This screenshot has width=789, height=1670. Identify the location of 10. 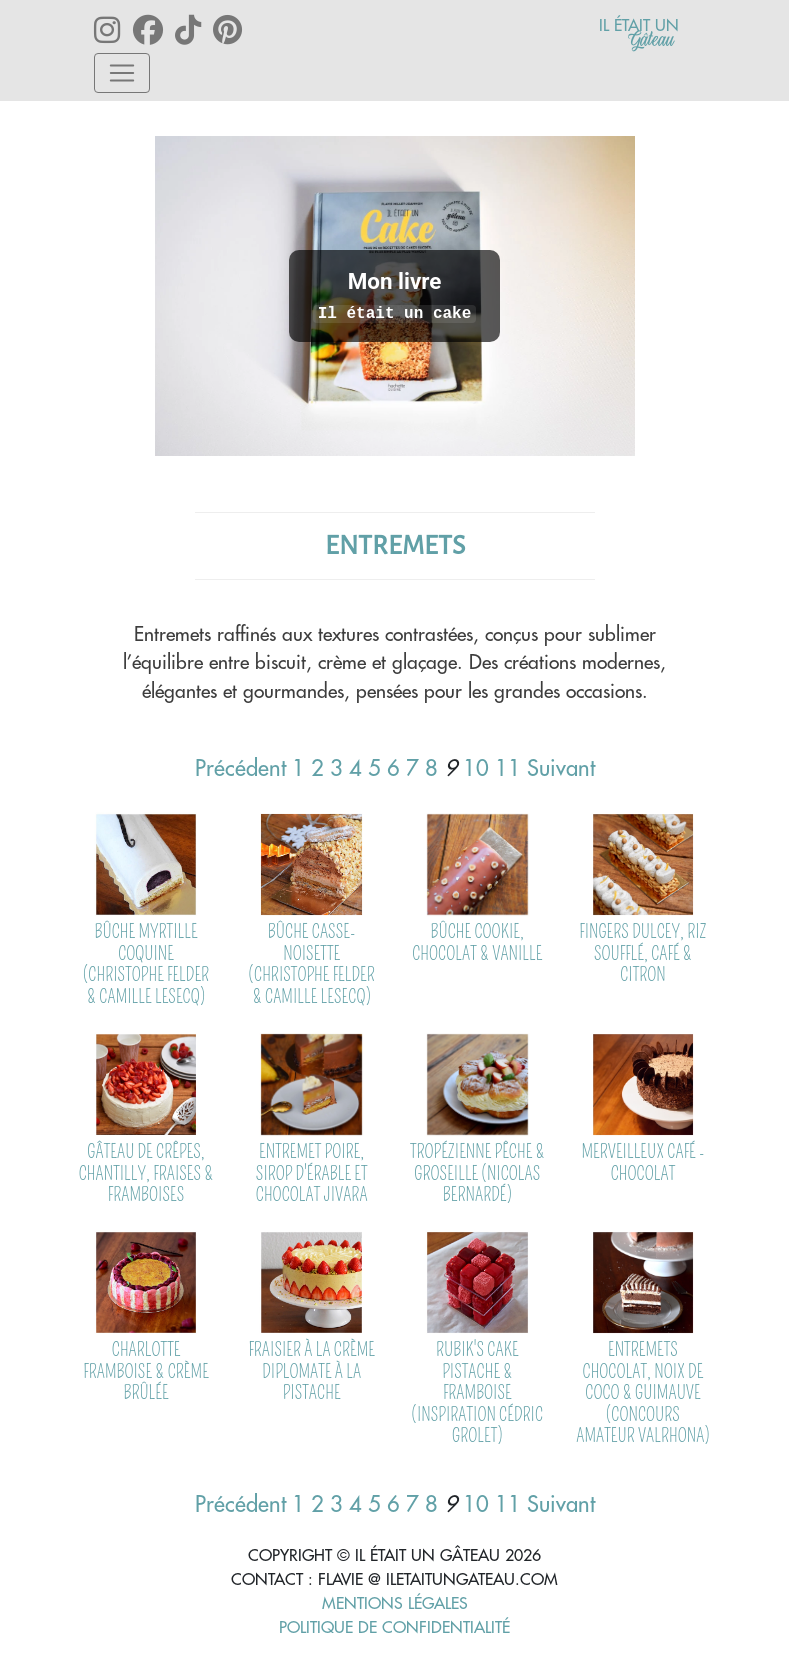
(476, 768).